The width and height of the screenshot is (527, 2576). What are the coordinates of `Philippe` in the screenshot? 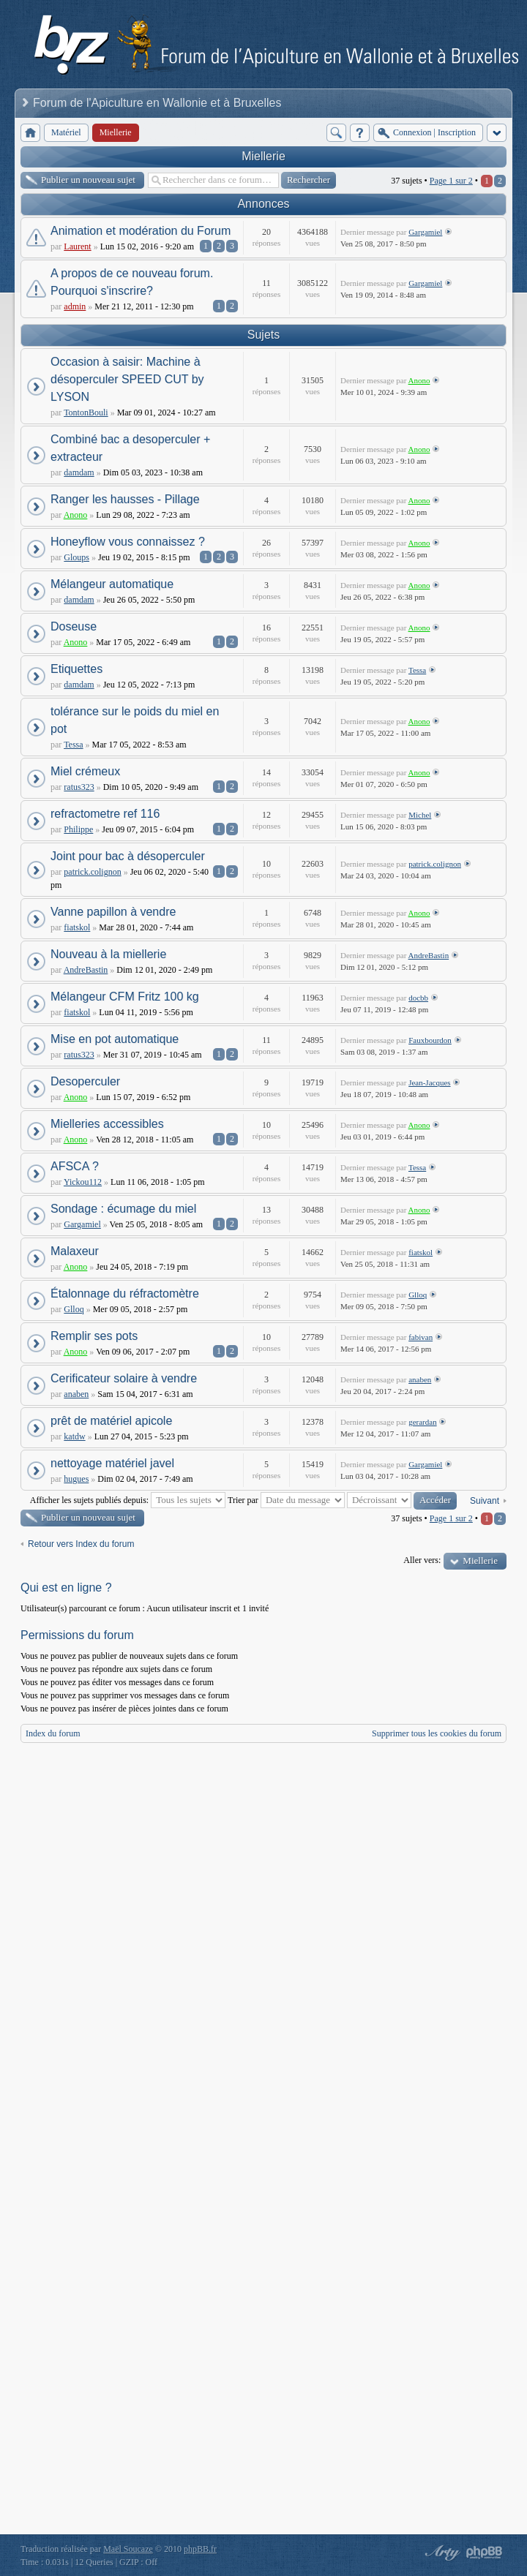 It's located at (78, 829).